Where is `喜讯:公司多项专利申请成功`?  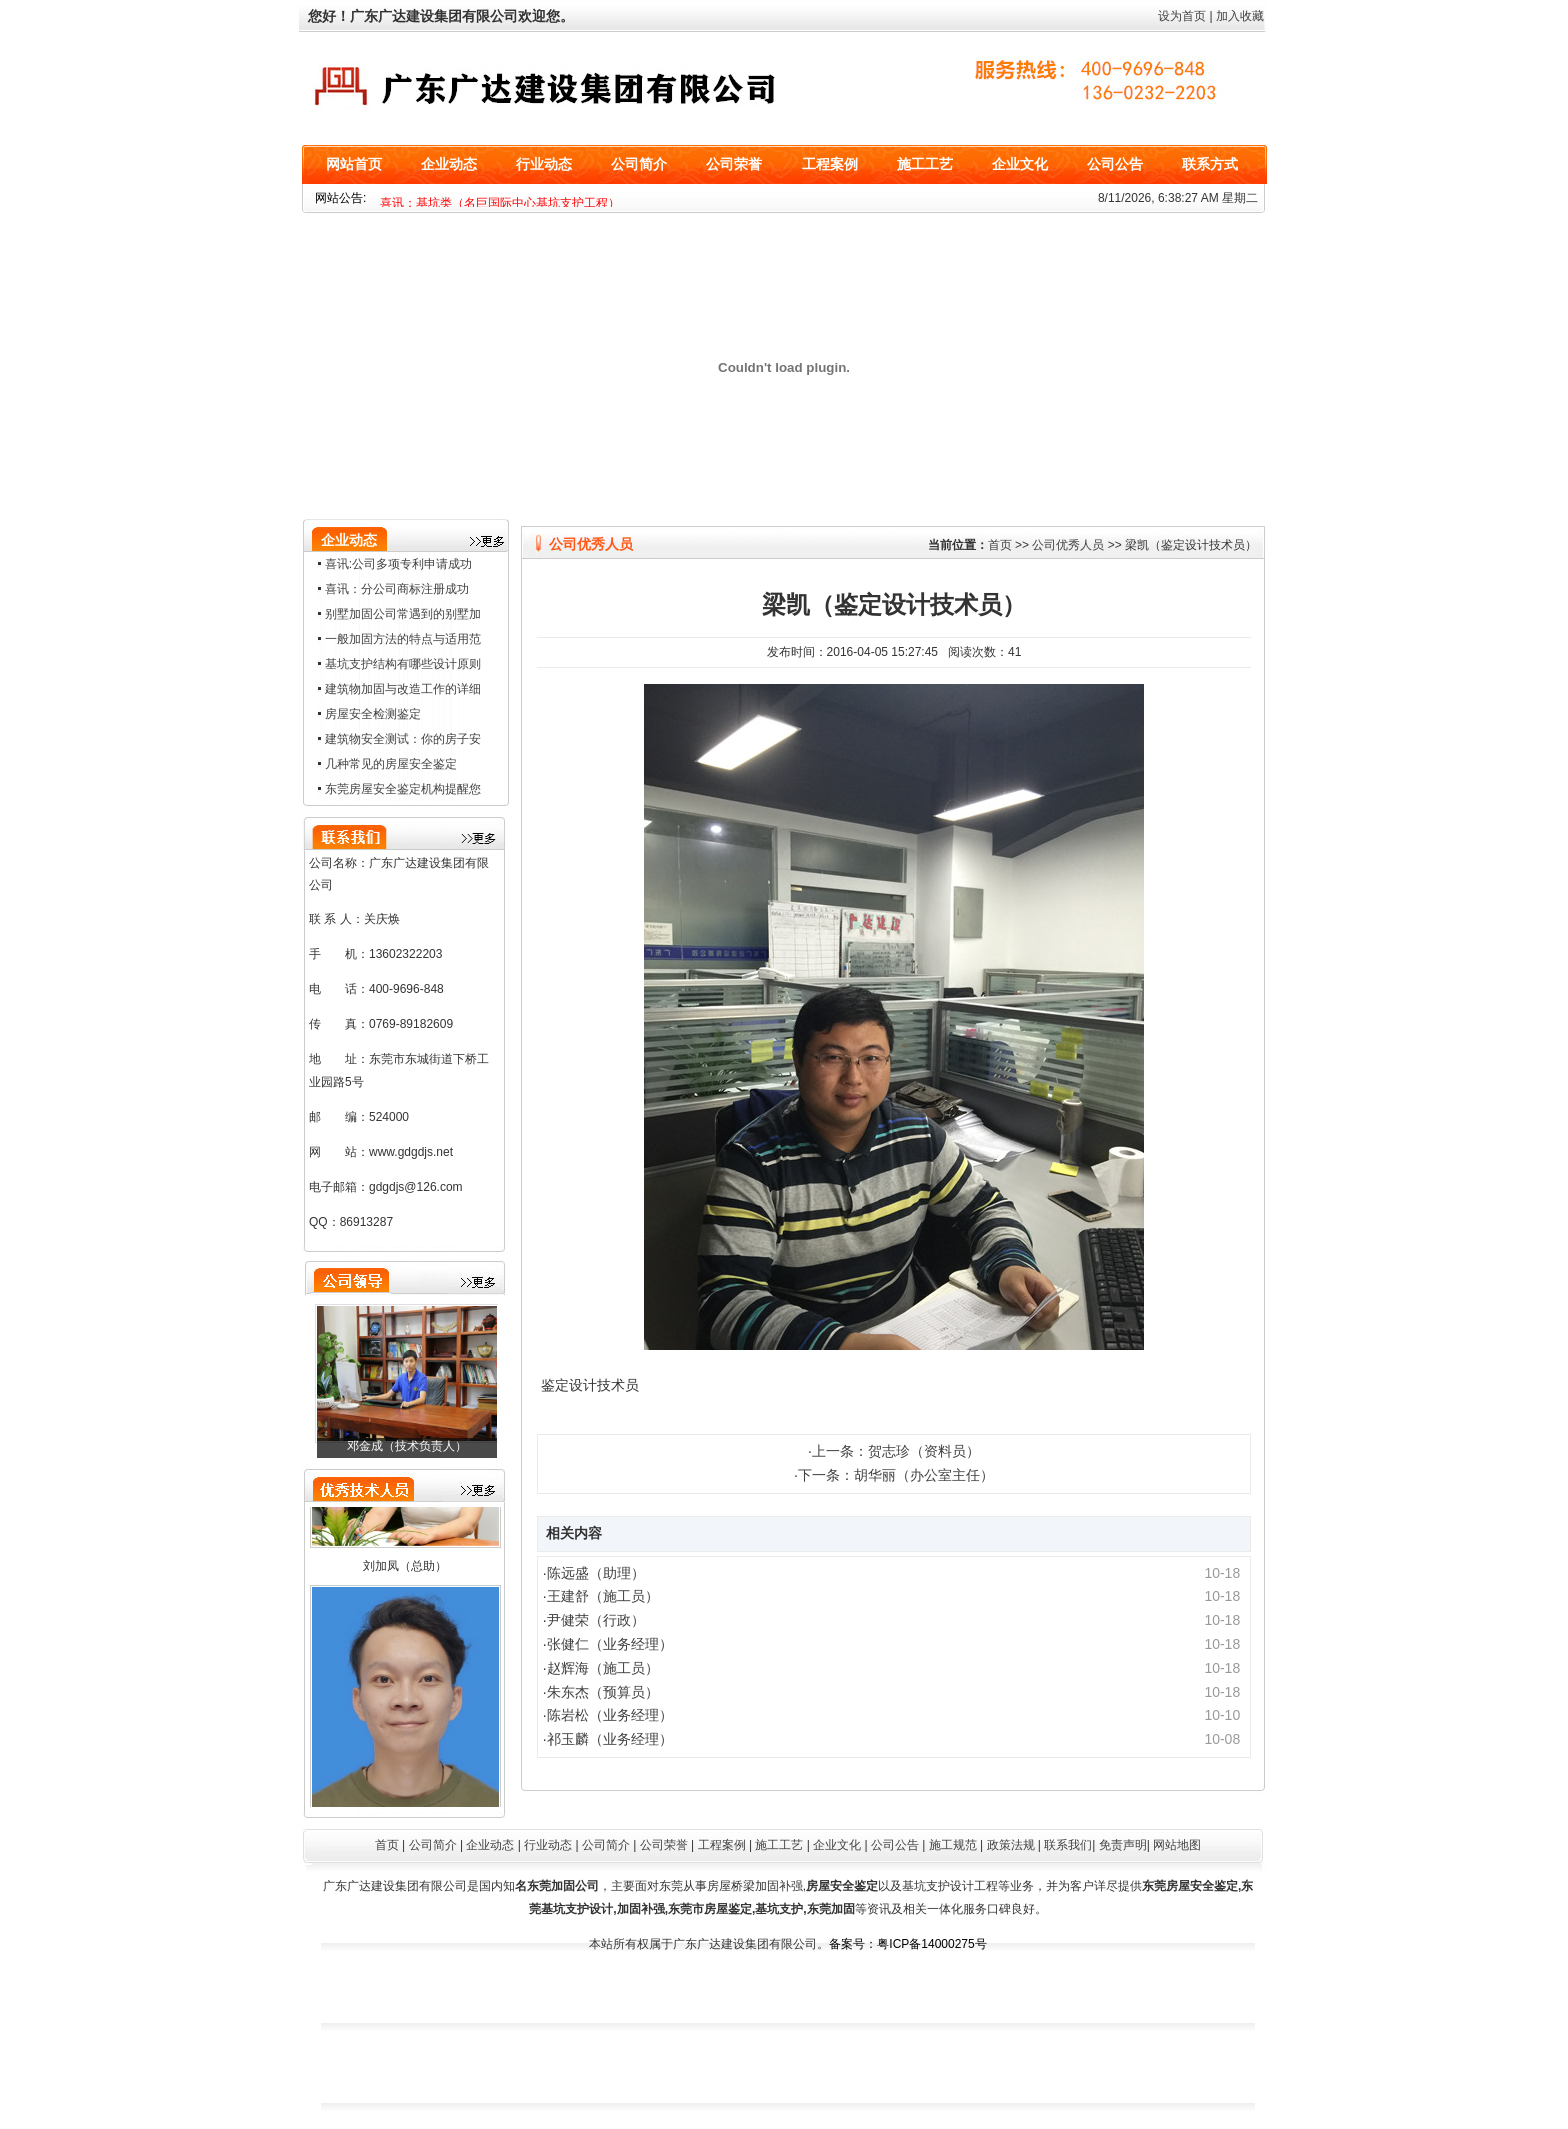 喜讯:公司多项专利申请成功 is located at coordinates (398, 564).